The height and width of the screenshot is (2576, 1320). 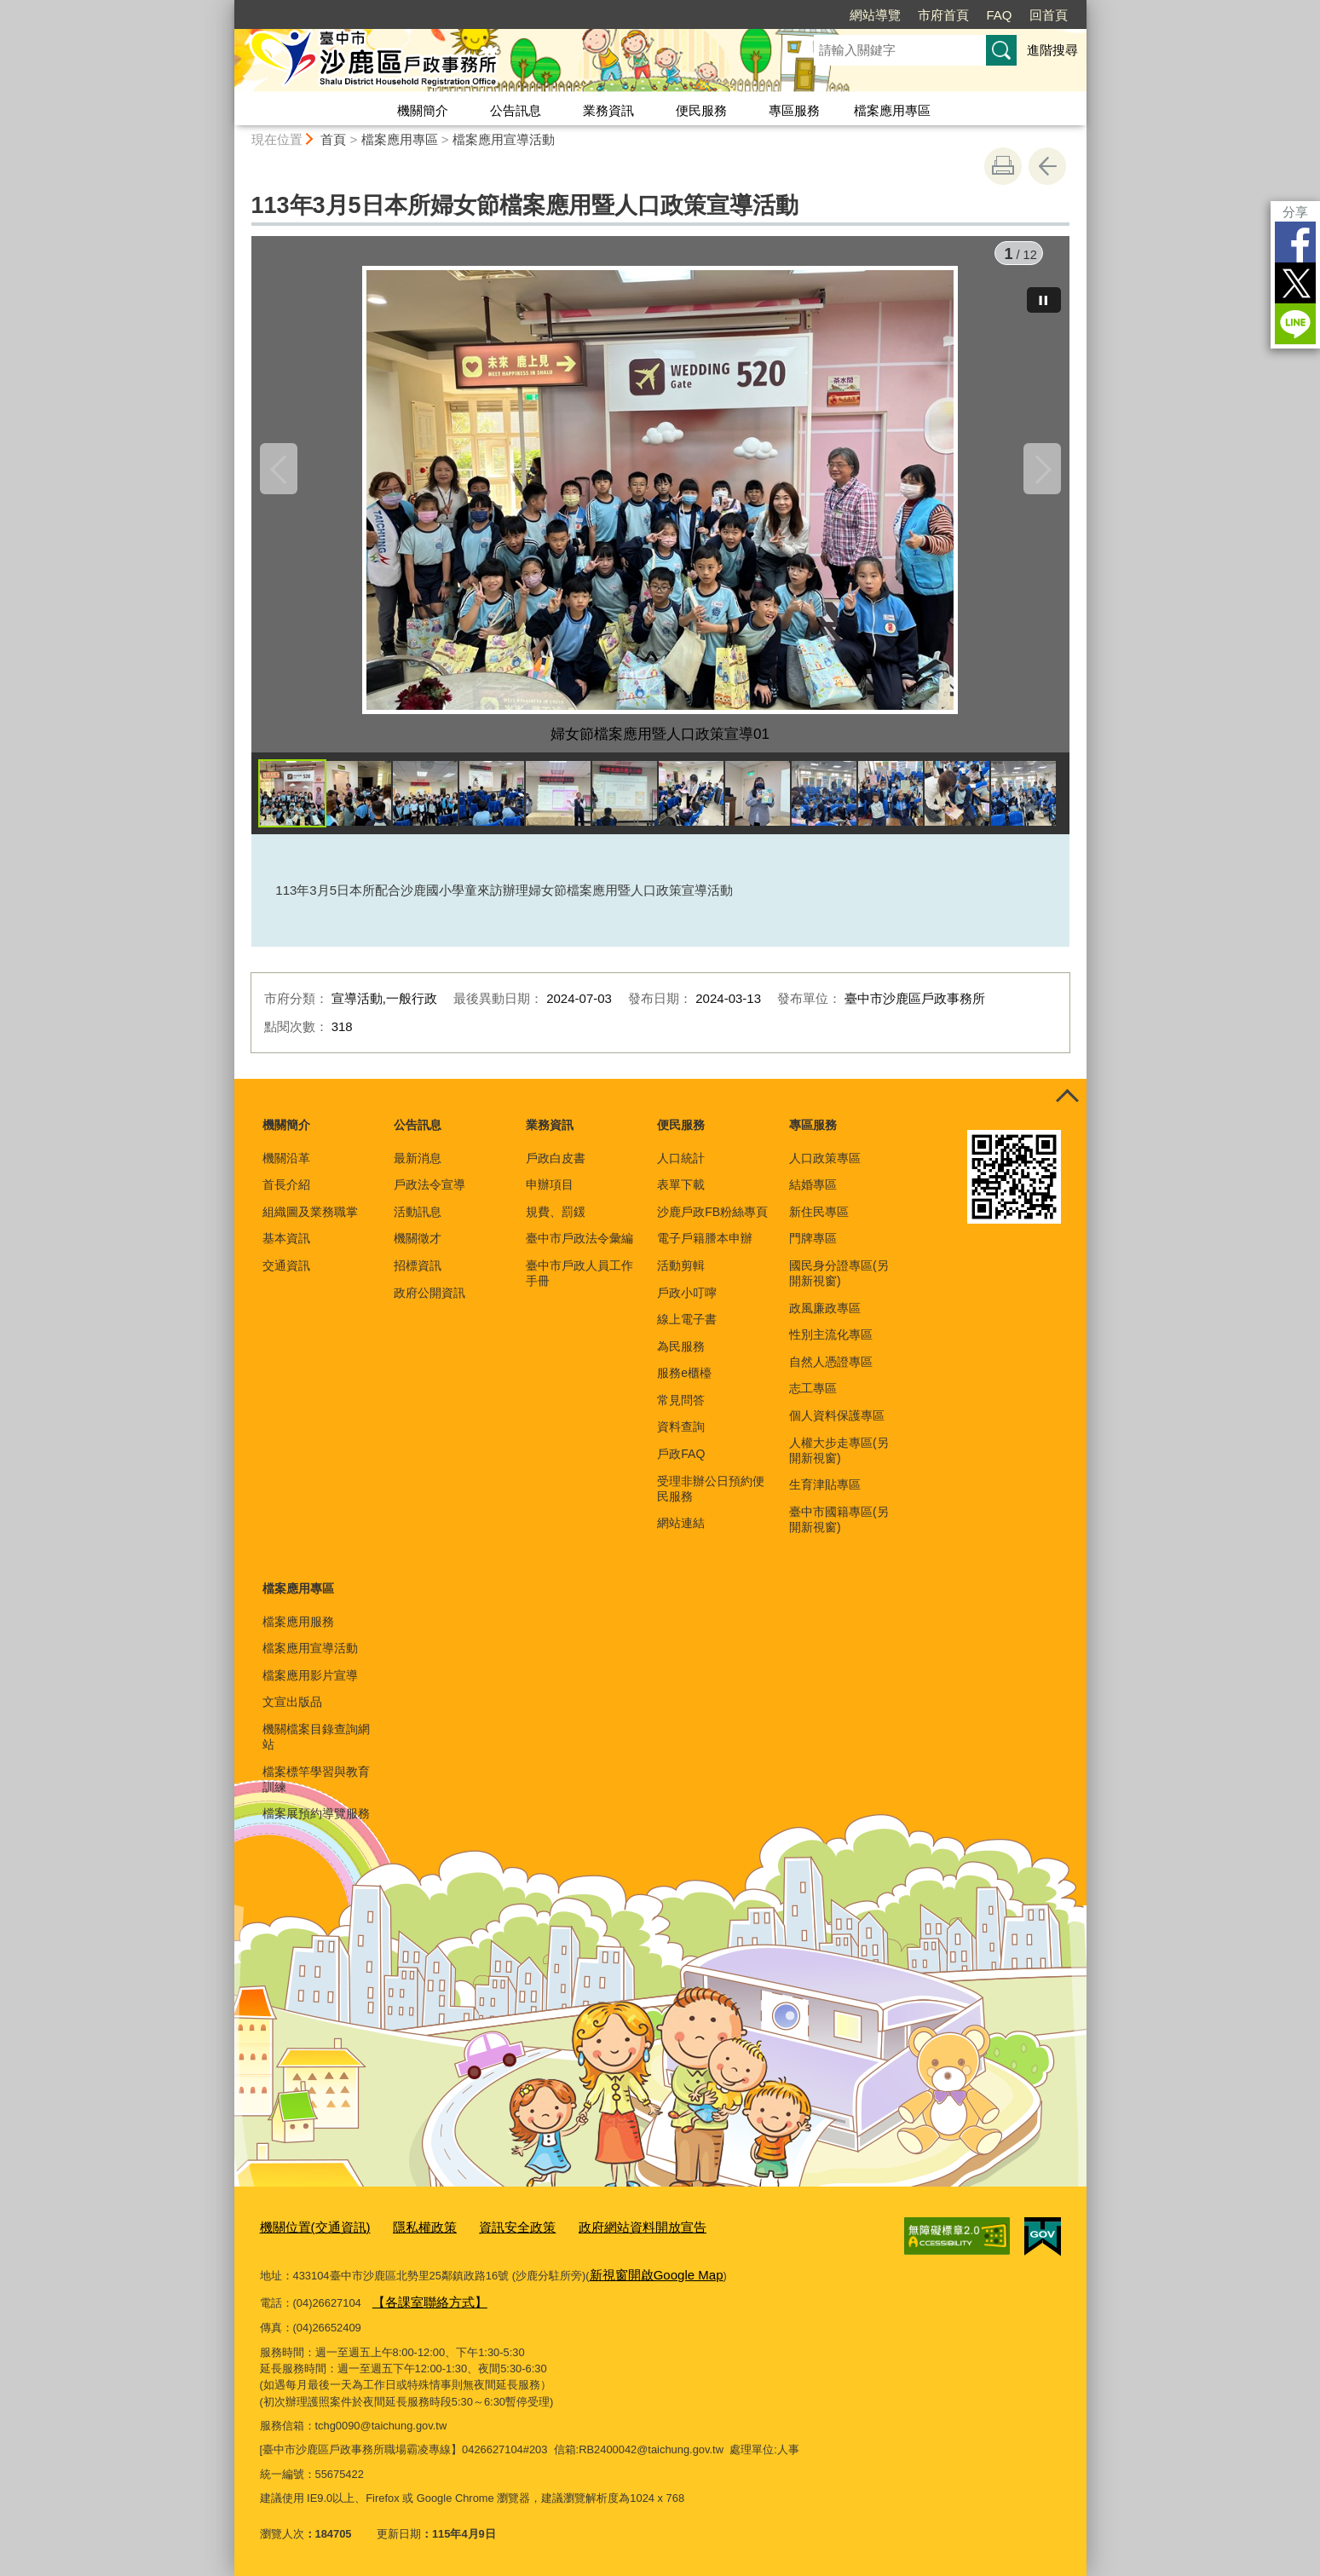 What do you see at coordinates (608, 110) in the screenshot?
I see `業務資訊` at bounding box center [608, 110].